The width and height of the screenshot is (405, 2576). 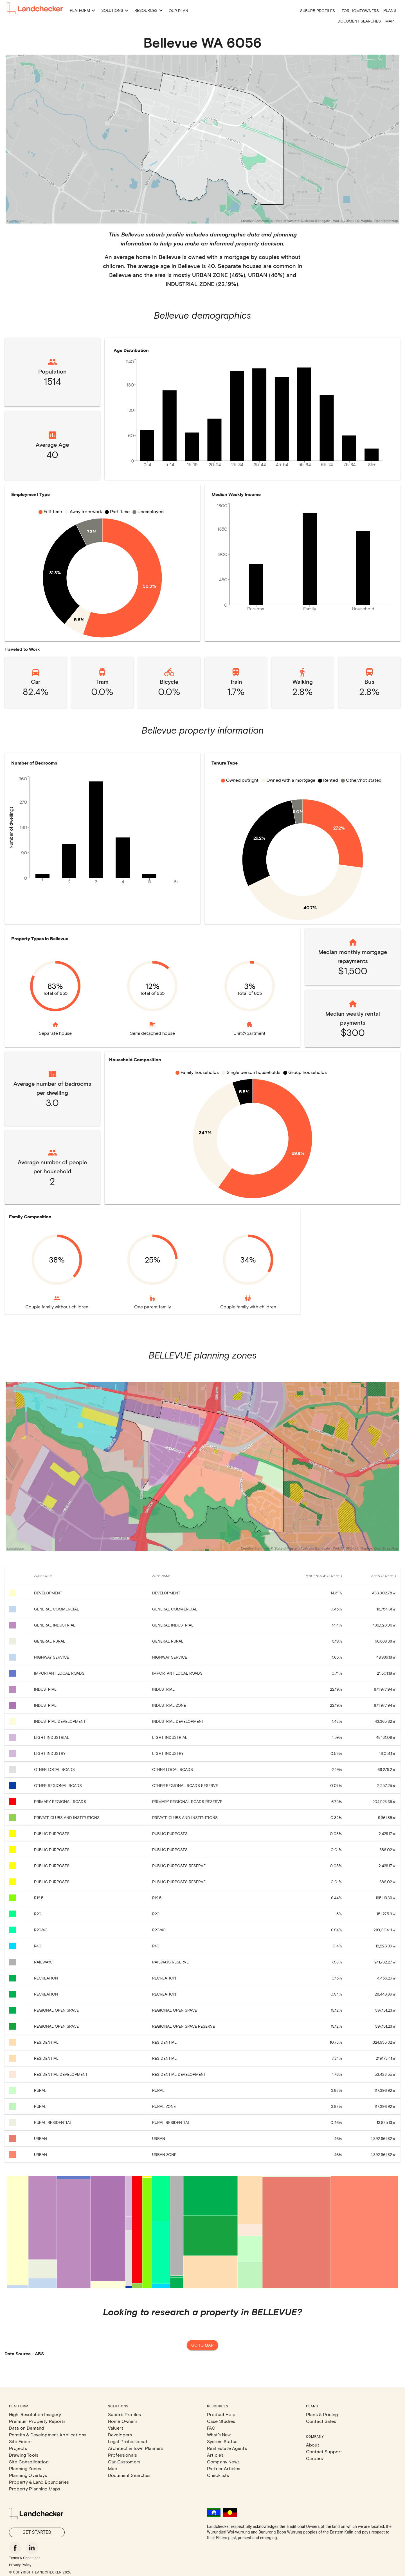 What do you see at coordinates (122, 2454) in the screenshot?
I see `Professionals` at bounding box center [122, 2454].